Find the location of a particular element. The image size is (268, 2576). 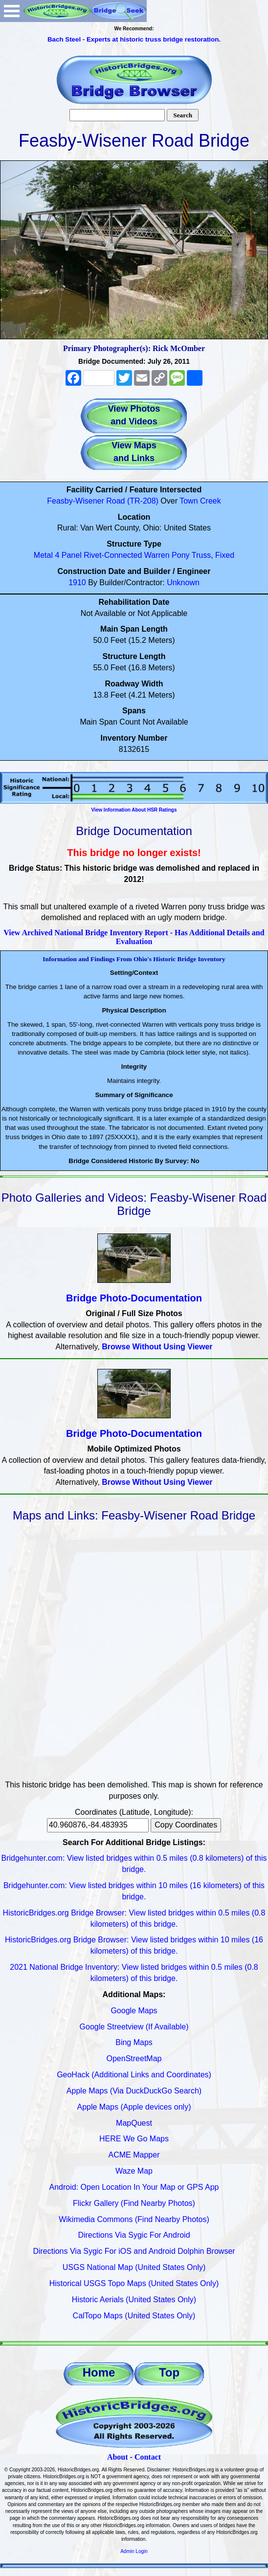

Open Menu is located at coordinates (11, 11).